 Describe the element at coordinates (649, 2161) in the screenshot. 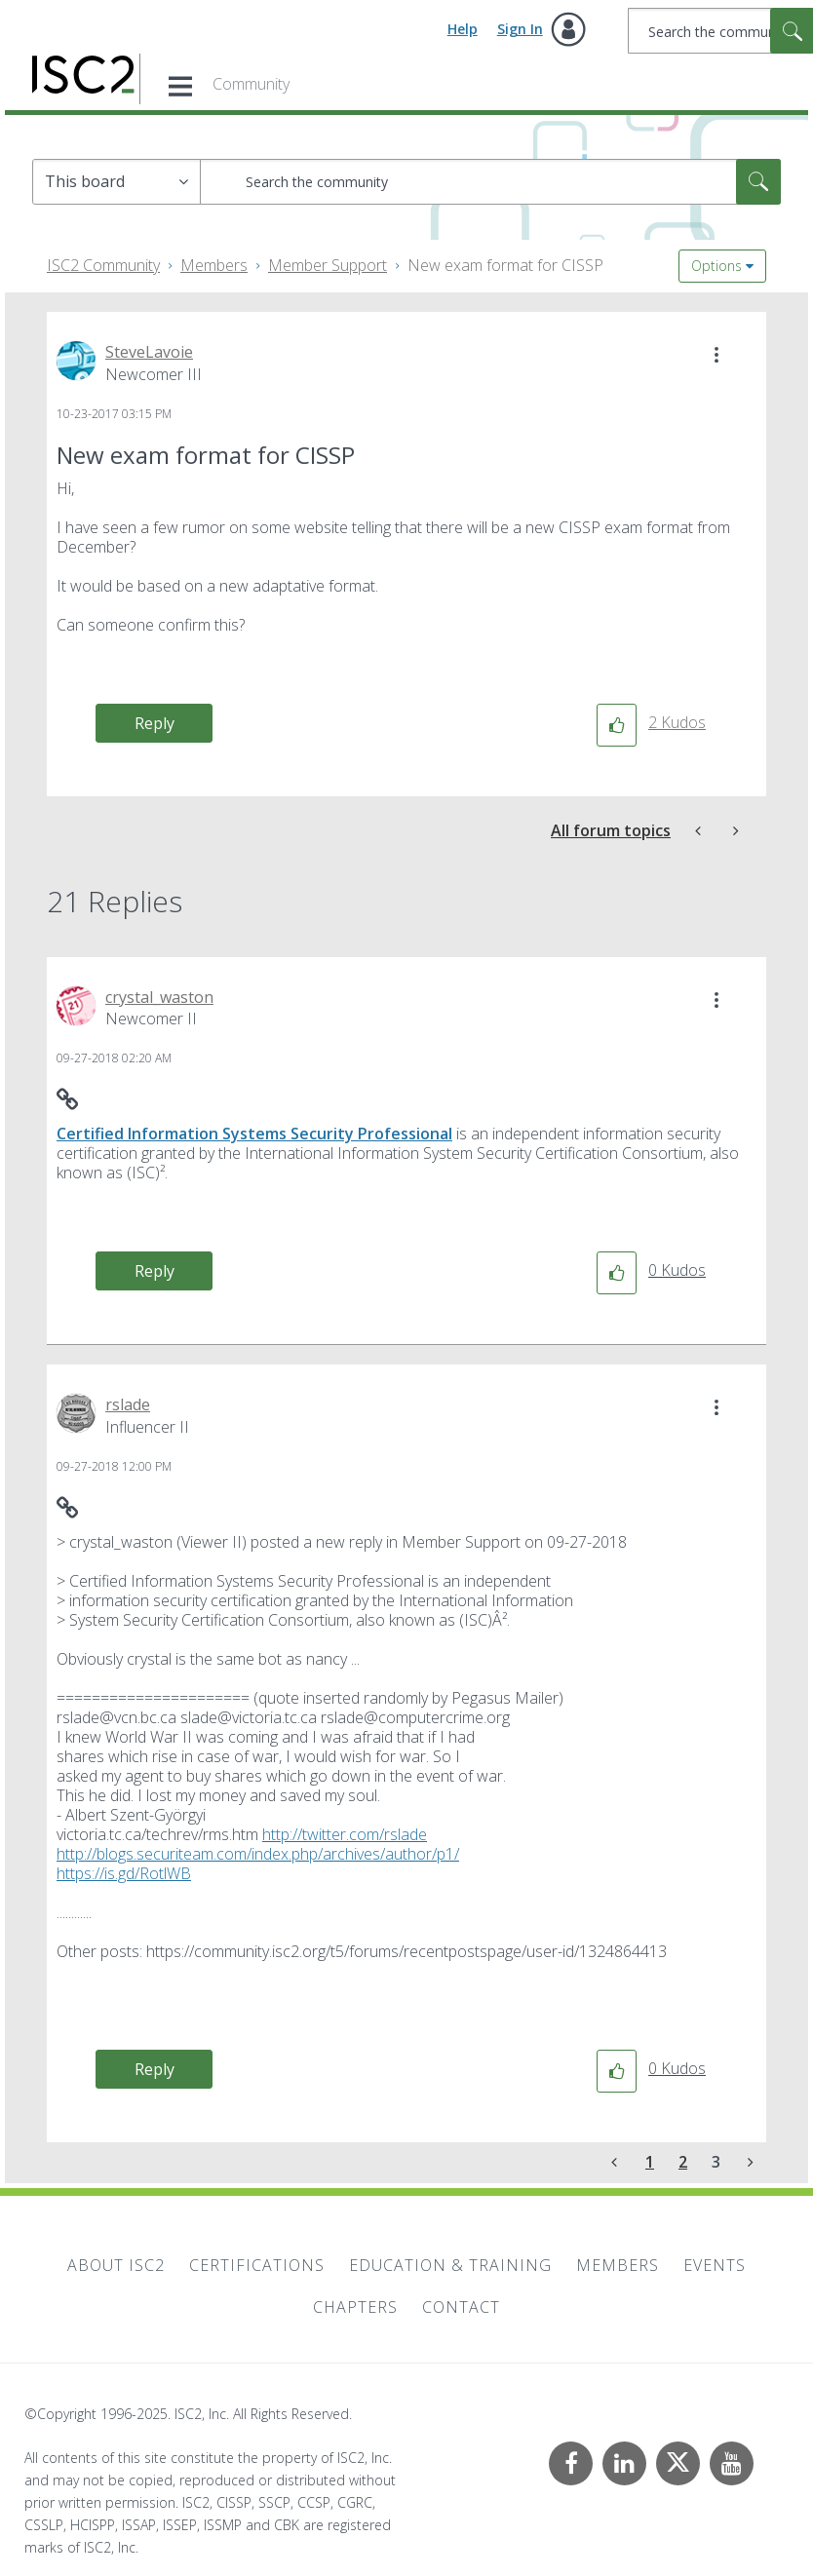

I see `1 [Page 1]` at that location.